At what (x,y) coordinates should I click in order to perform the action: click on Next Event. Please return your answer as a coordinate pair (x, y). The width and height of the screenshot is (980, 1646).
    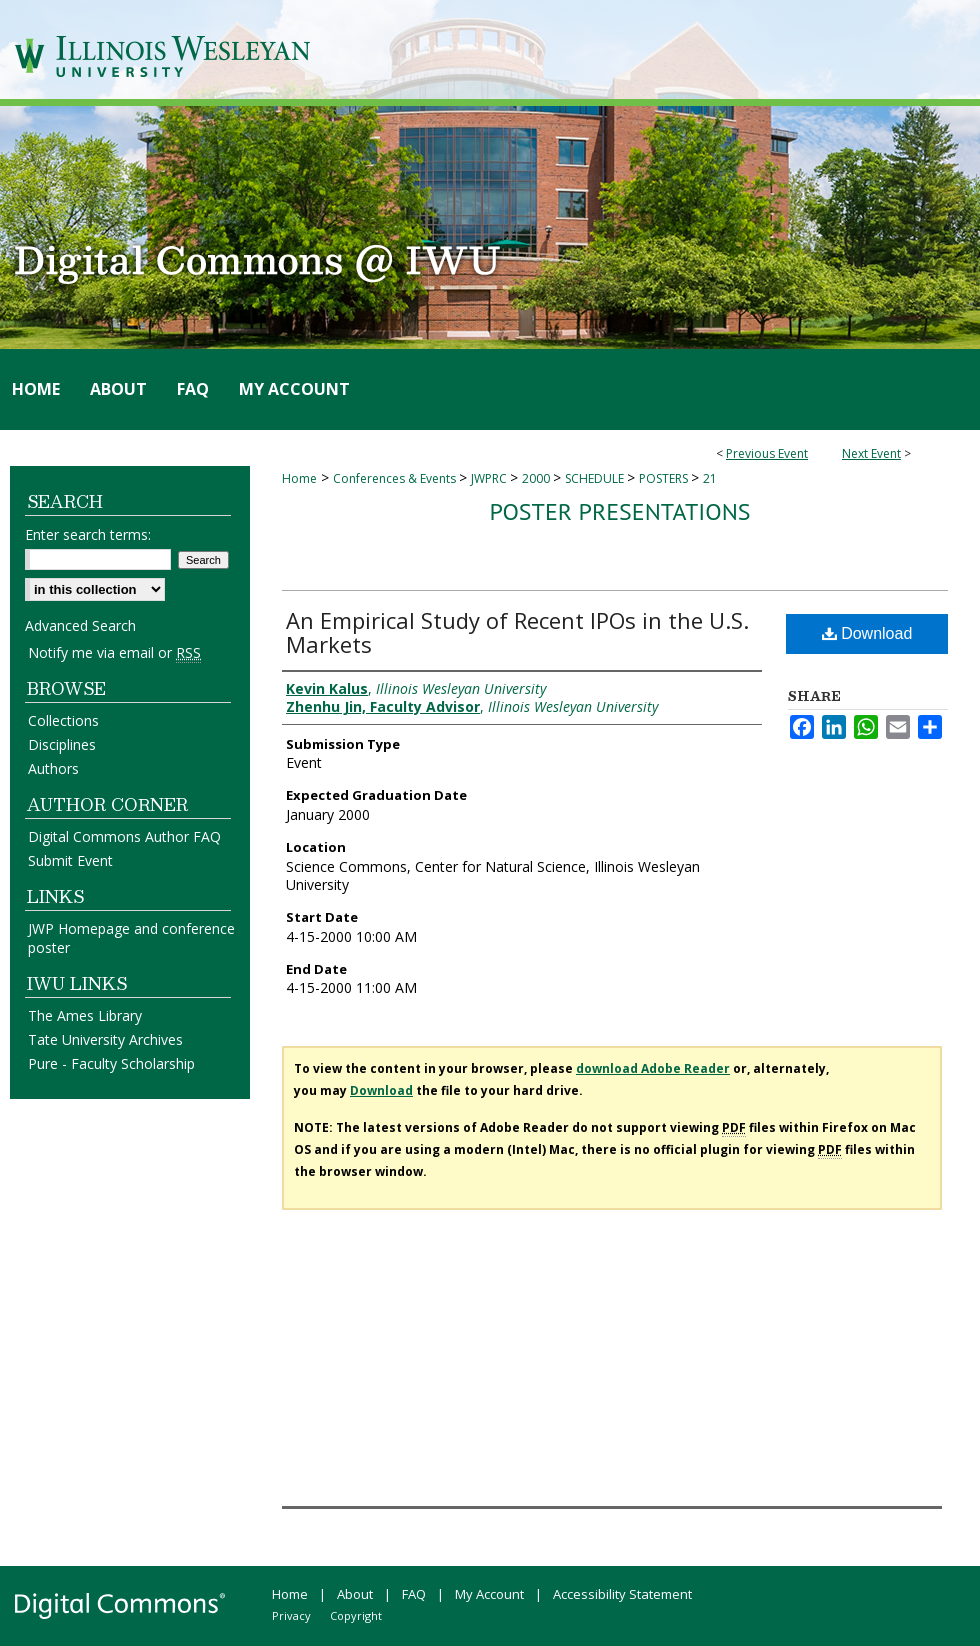
    Looking at the image, I should click on (871, 453).